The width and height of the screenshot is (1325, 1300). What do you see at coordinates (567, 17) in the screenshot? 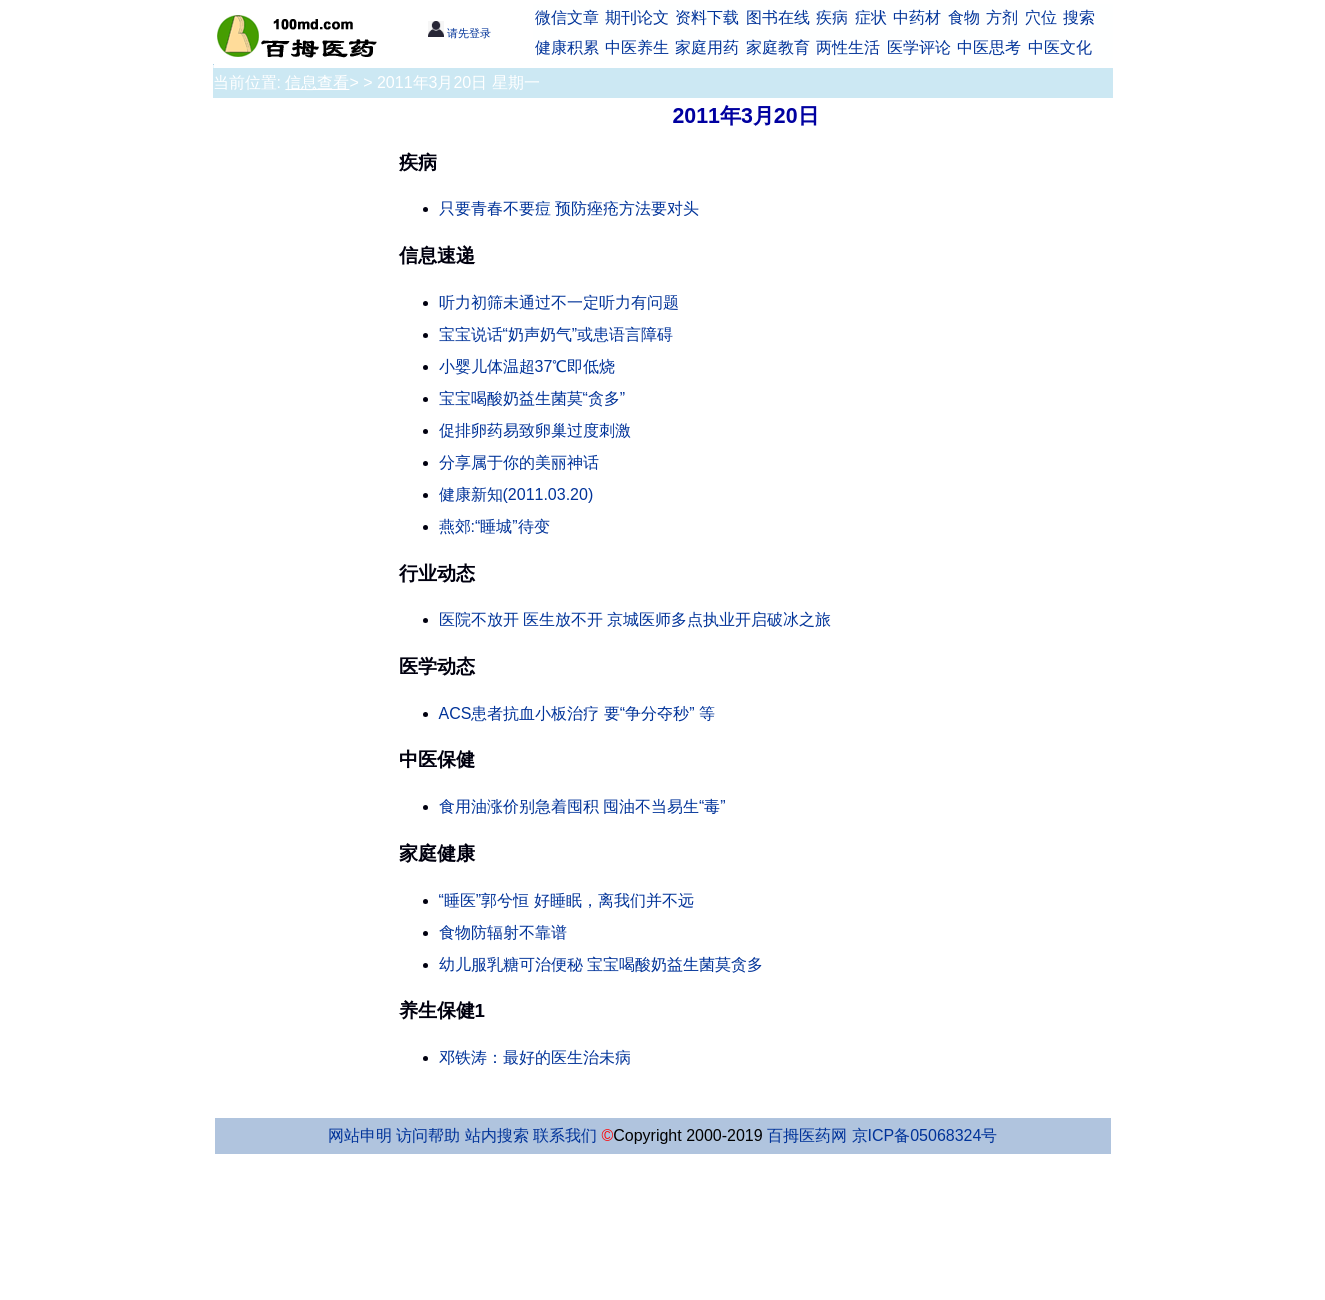
I see `微信文章` at bounding box center [567, 17].